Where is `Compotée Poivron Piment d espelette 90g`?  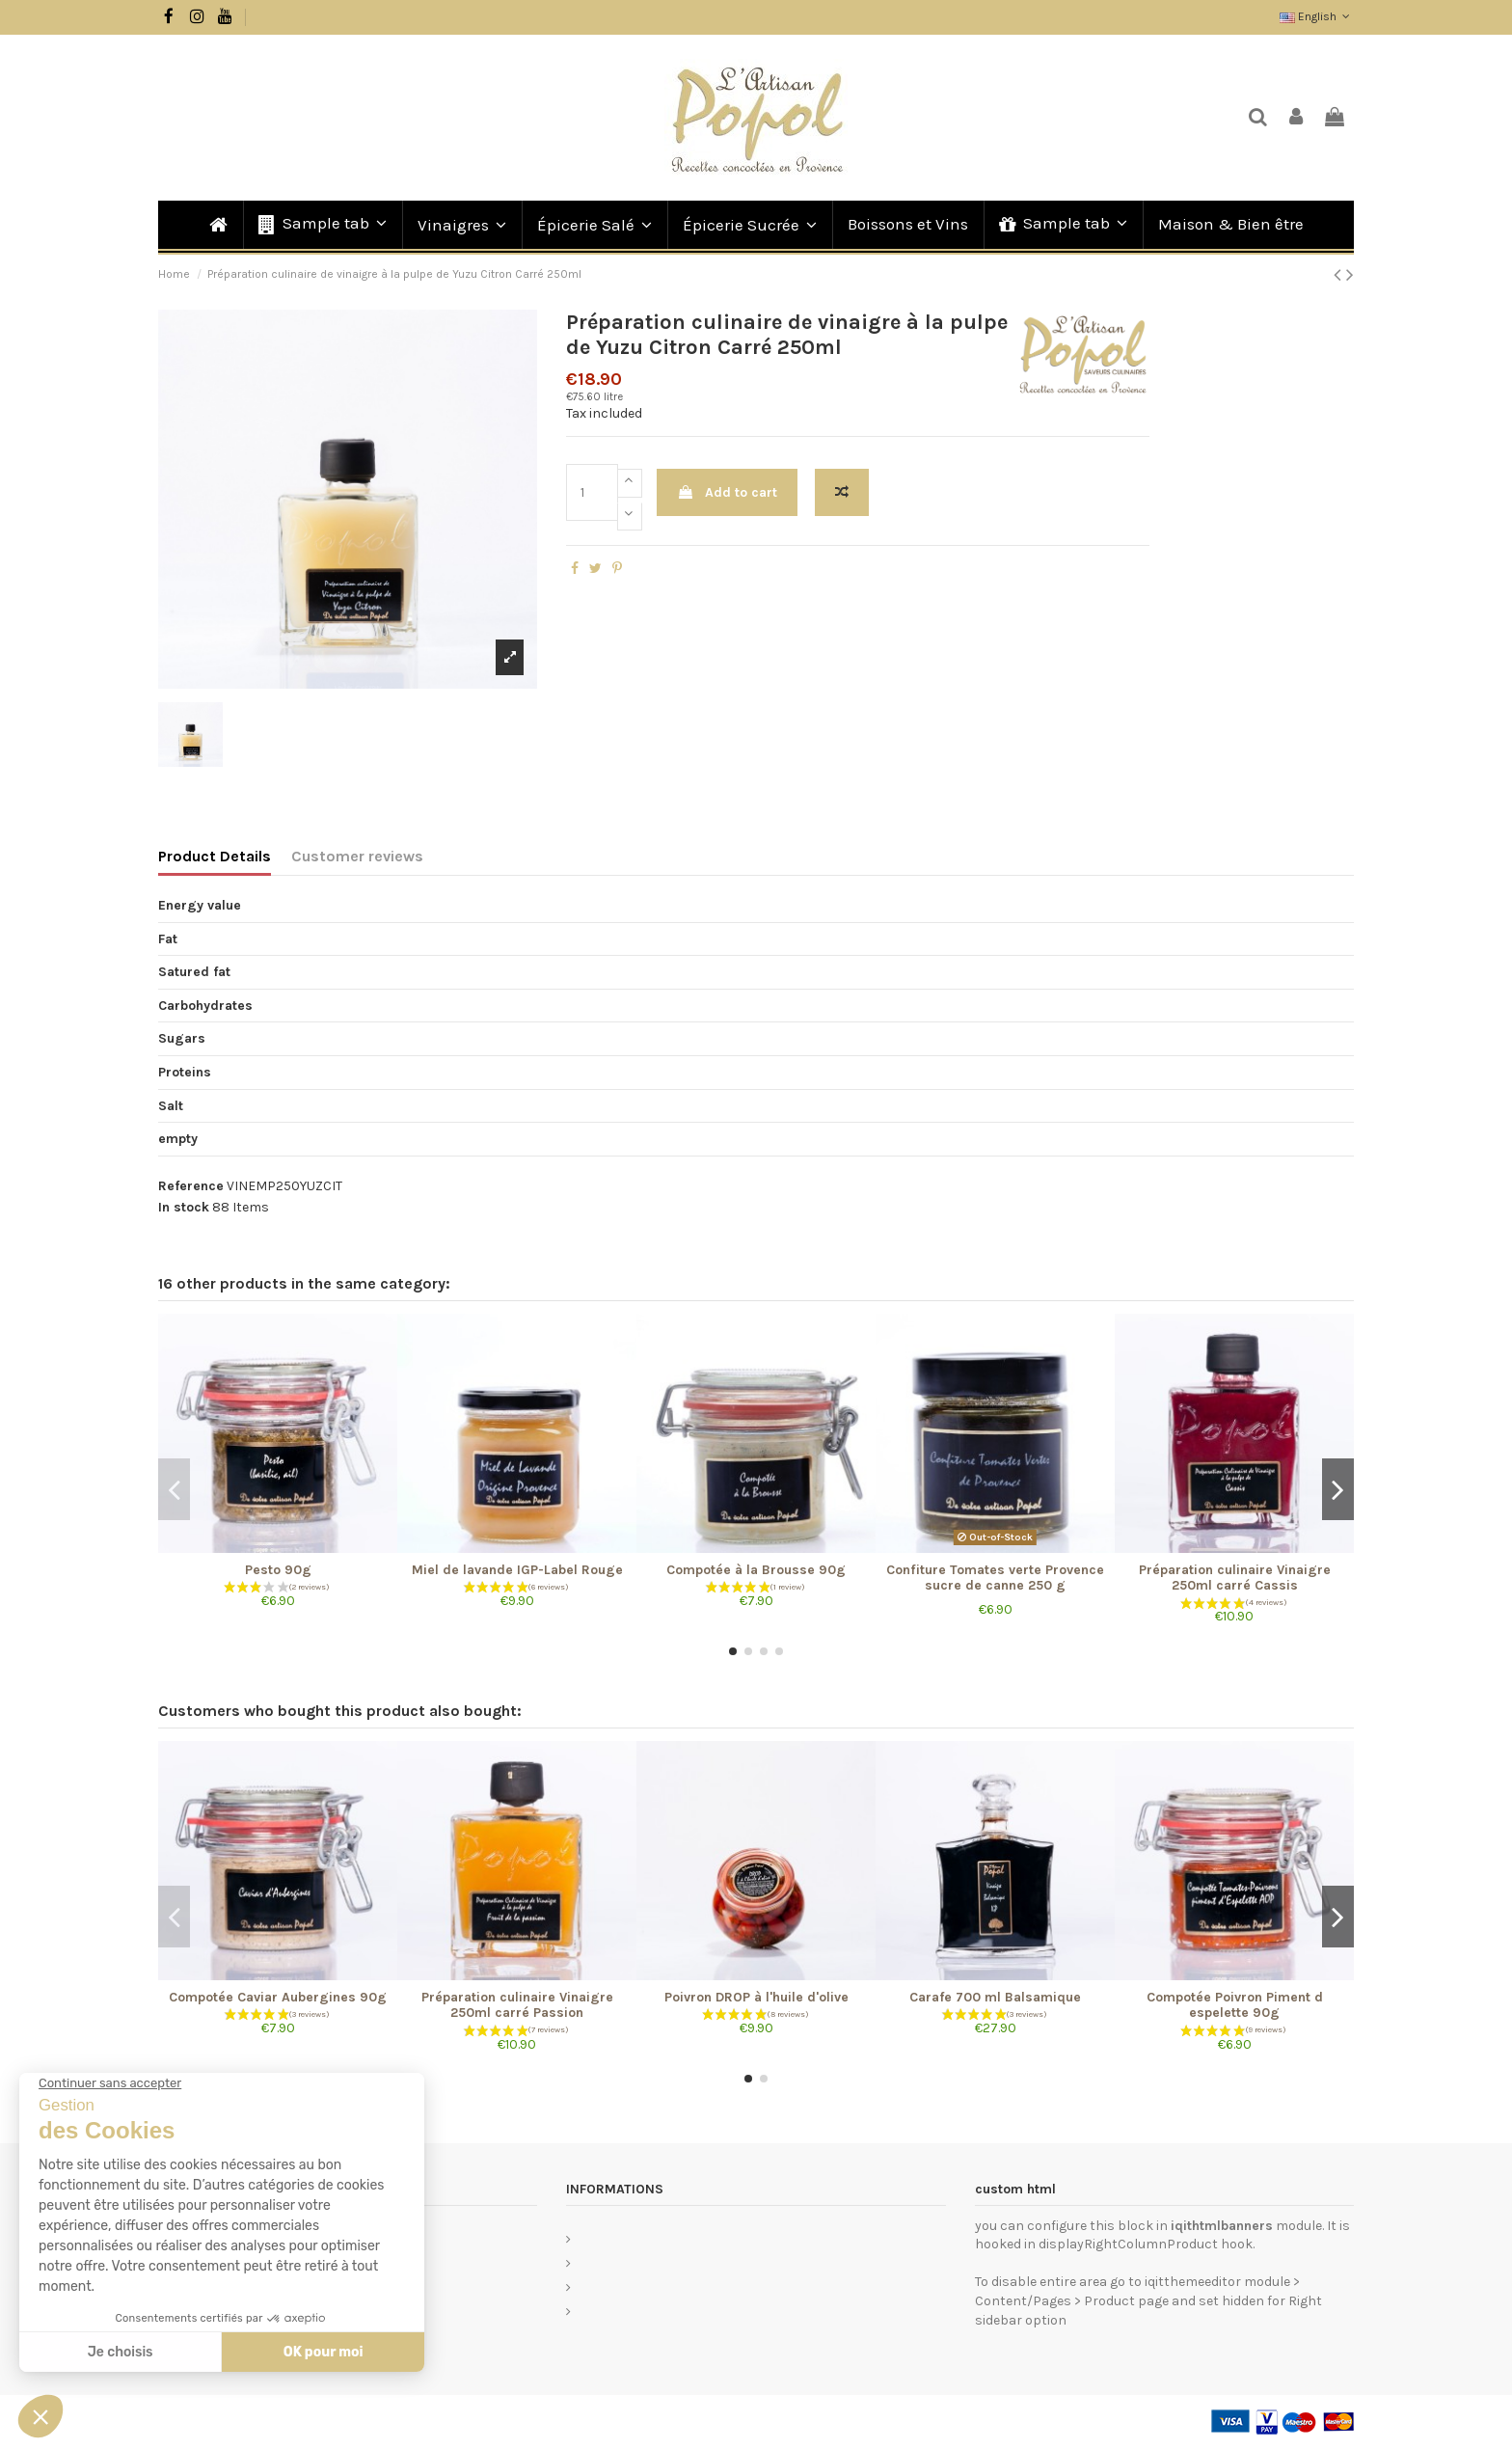 Compotée Poivron Piment d espelette 90g is located at coordinates (1235, 2005).